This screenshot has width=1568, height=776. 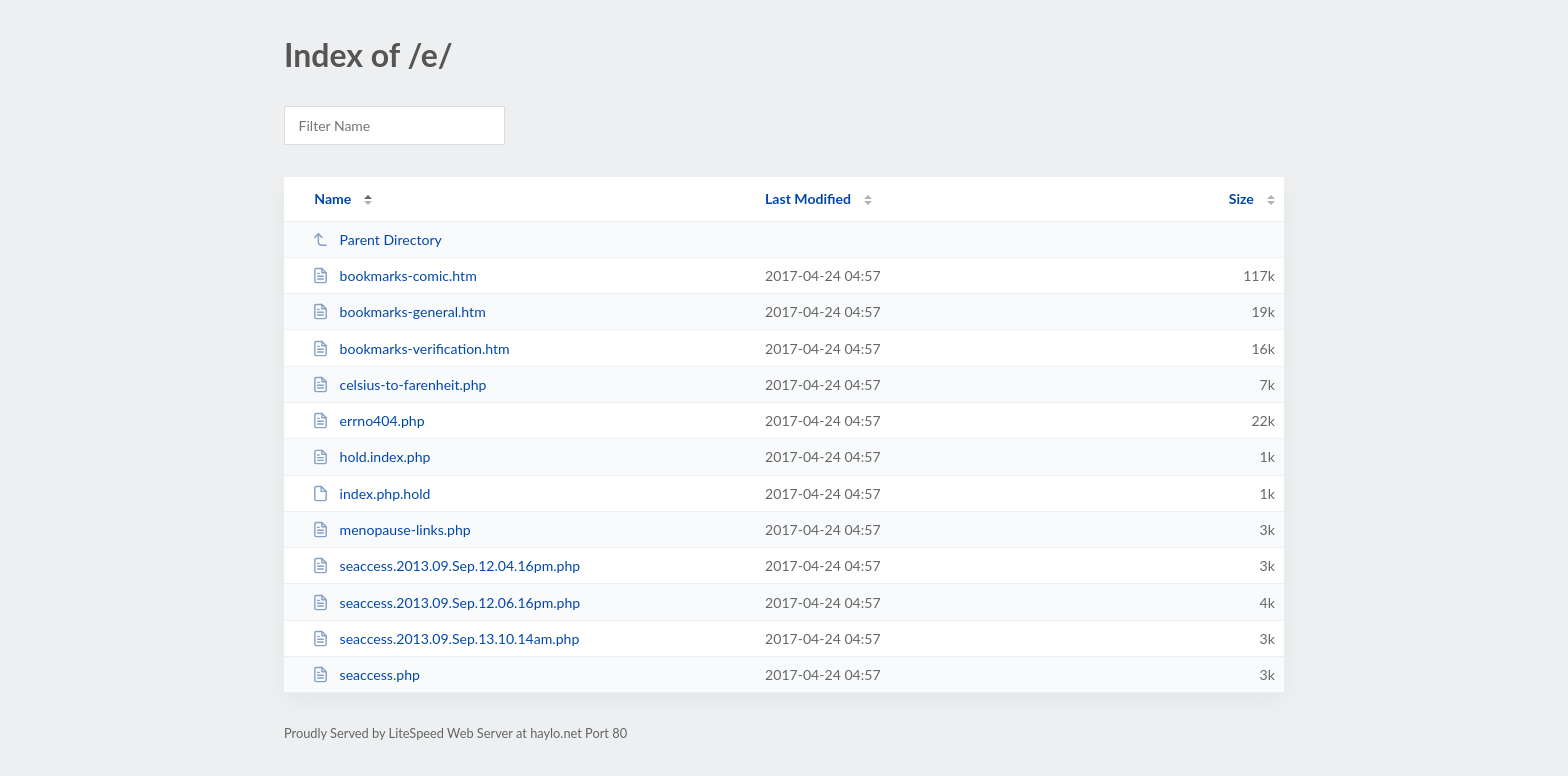 I want to click on seaccess.2013.09.Sep.12.04.16pm.php, so click(x=446, y=565).